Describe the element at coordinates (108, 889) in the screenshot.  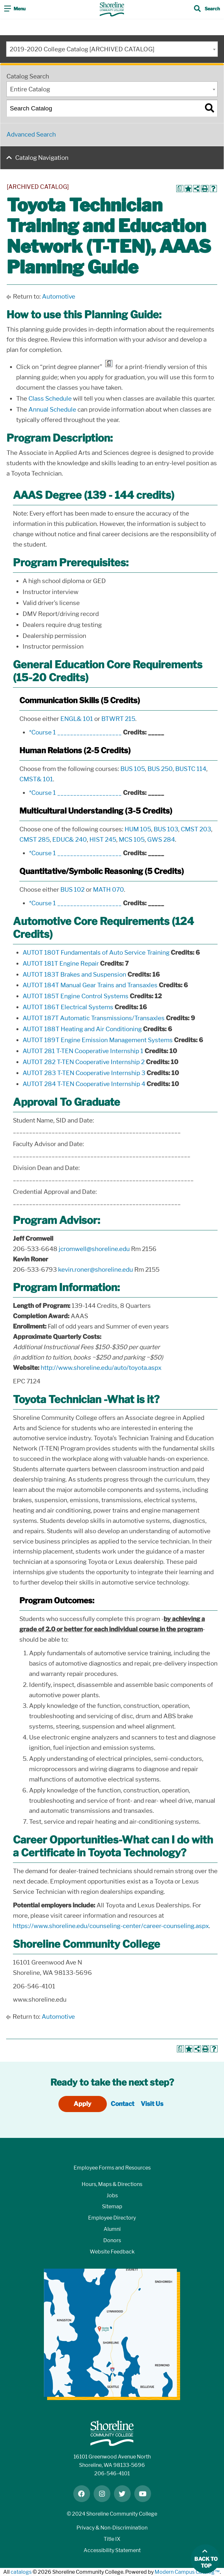
I see `MATH 070 [View course details for MATH 070]` at that location.